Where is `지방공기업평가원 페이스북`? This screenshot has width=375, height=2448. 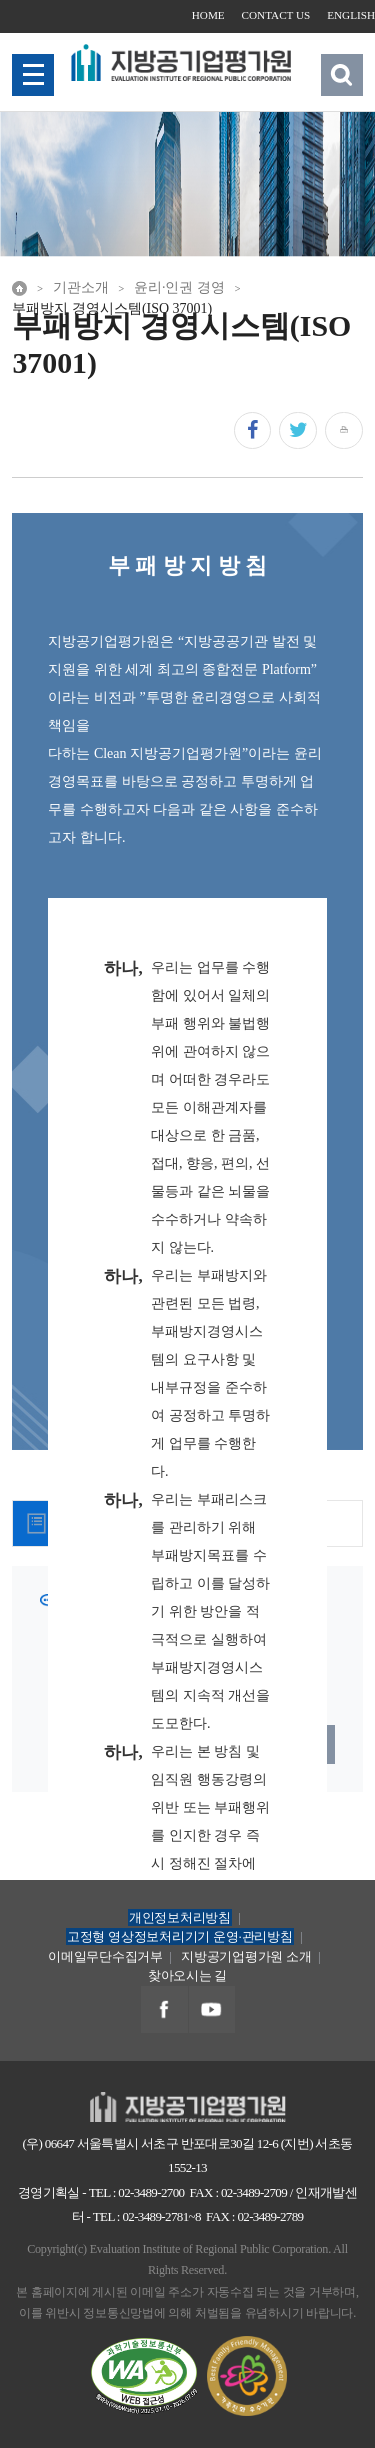
지방공기업평가원 페이스북 is located at coordinates (164, 2011).